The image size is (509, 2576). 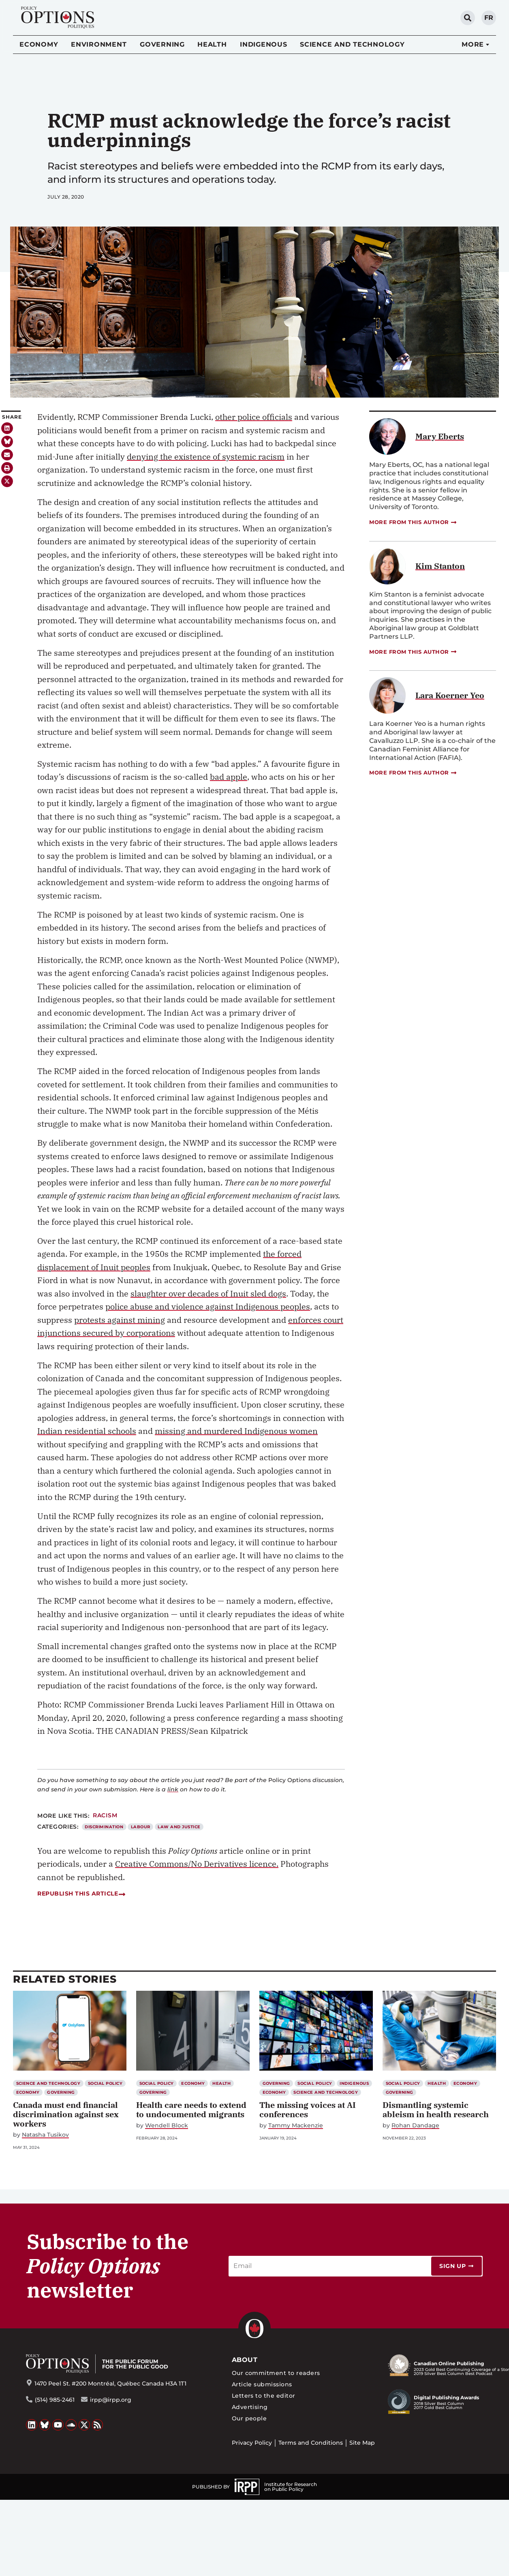 What do you see at coordinates (473, 44) in the screenshot?
I see `More` at bounding box center [473, 44].